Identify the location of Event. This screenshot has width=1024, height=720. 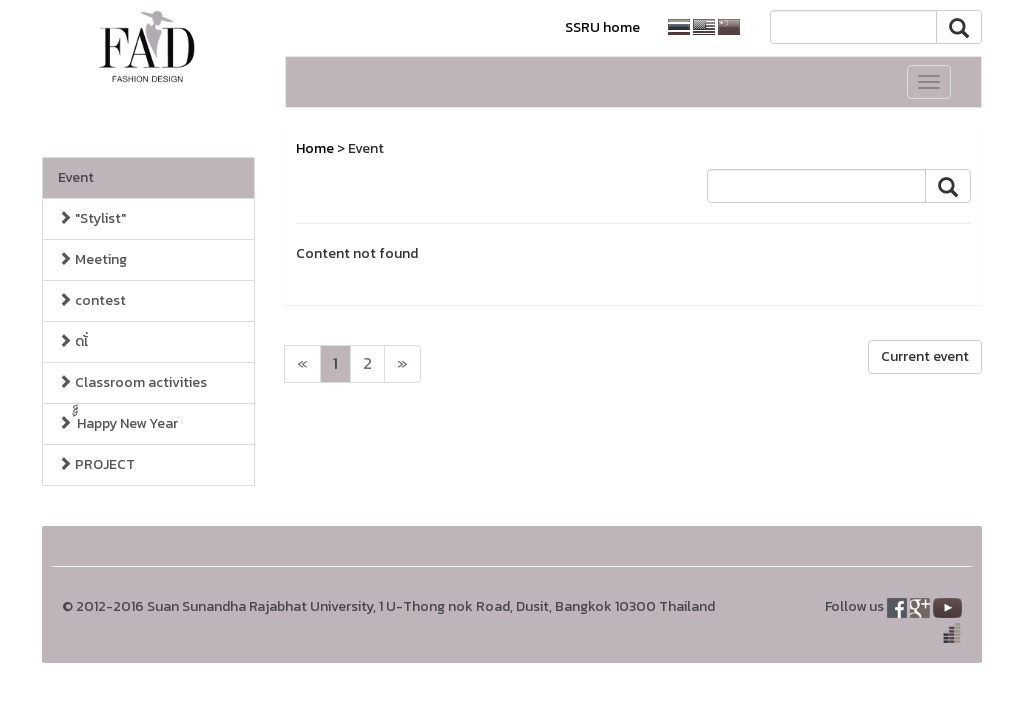
(76, 177).